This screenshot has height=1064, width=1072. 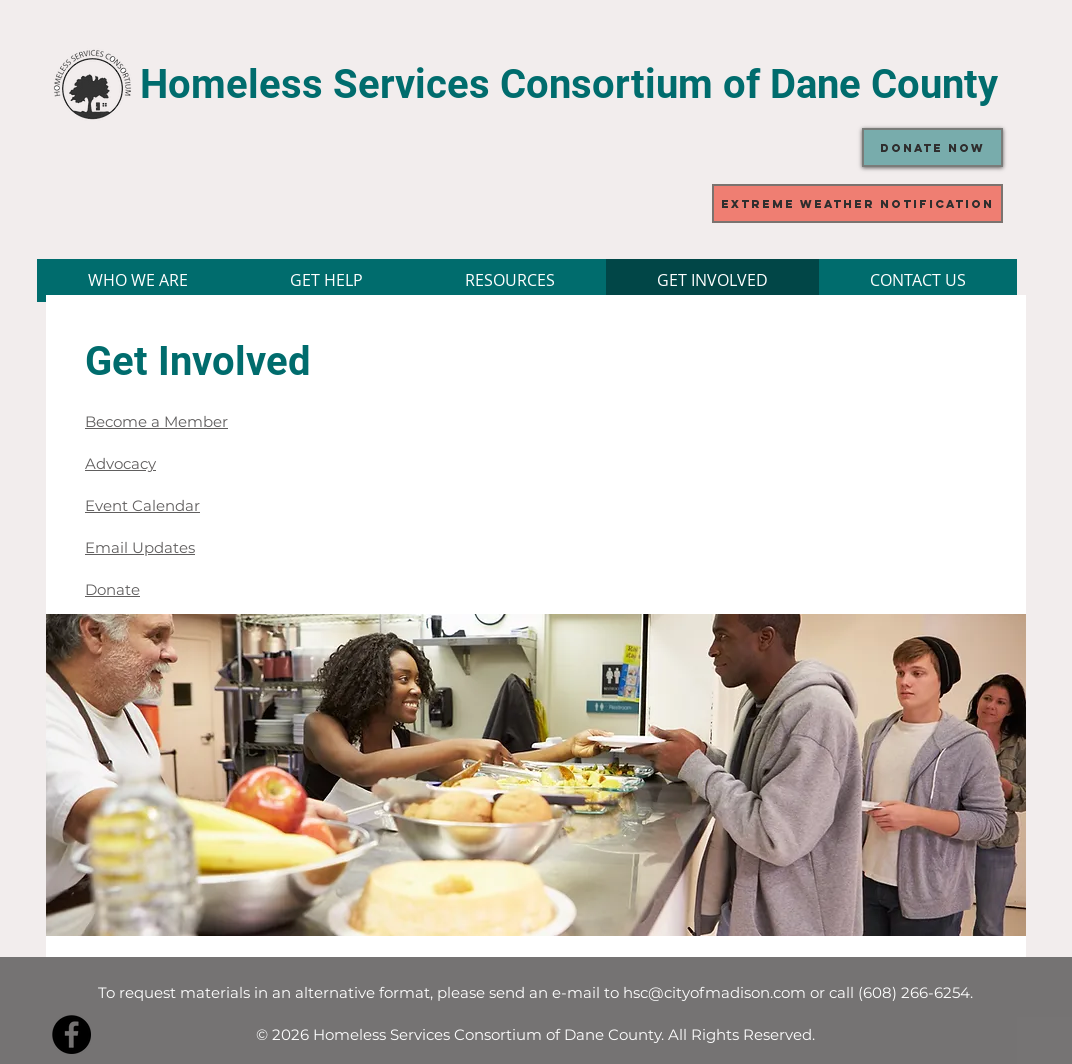 I want to click on Homeless Services Consortium, so click(x=431, y=84).